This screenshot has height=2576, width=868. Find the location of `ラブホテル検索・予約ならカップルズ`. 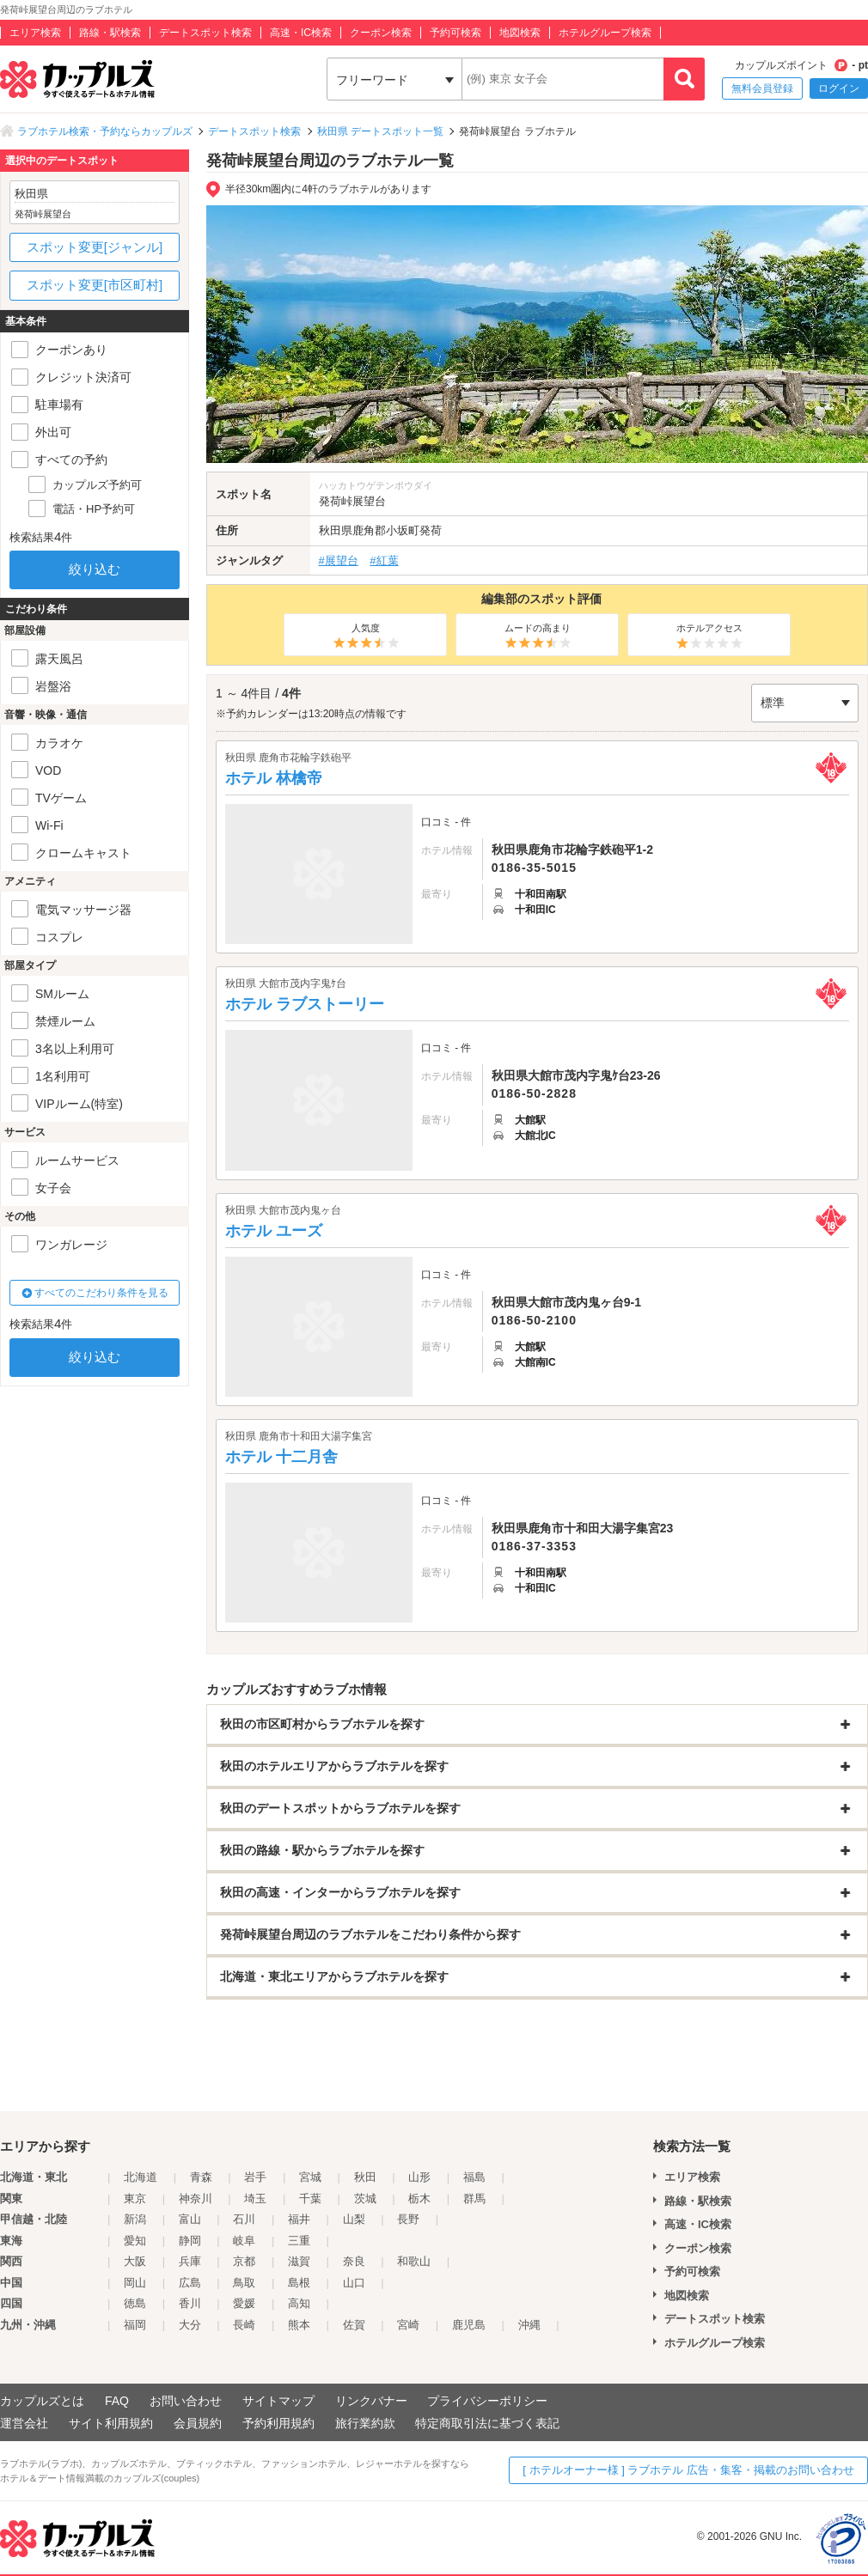

ラブホテル検索・予約ならカップルズ is located at coordinates (105, 131).